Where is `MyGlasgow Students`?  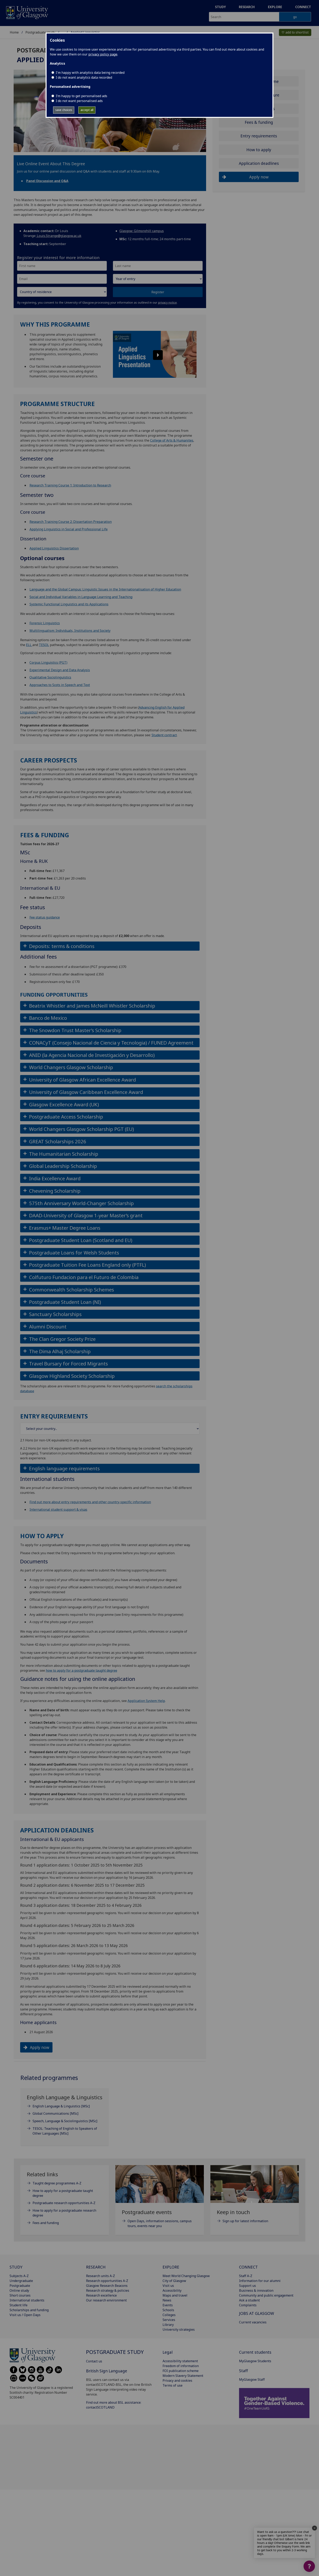
MyGlasgow Students is located at coordinates (255, 2359).